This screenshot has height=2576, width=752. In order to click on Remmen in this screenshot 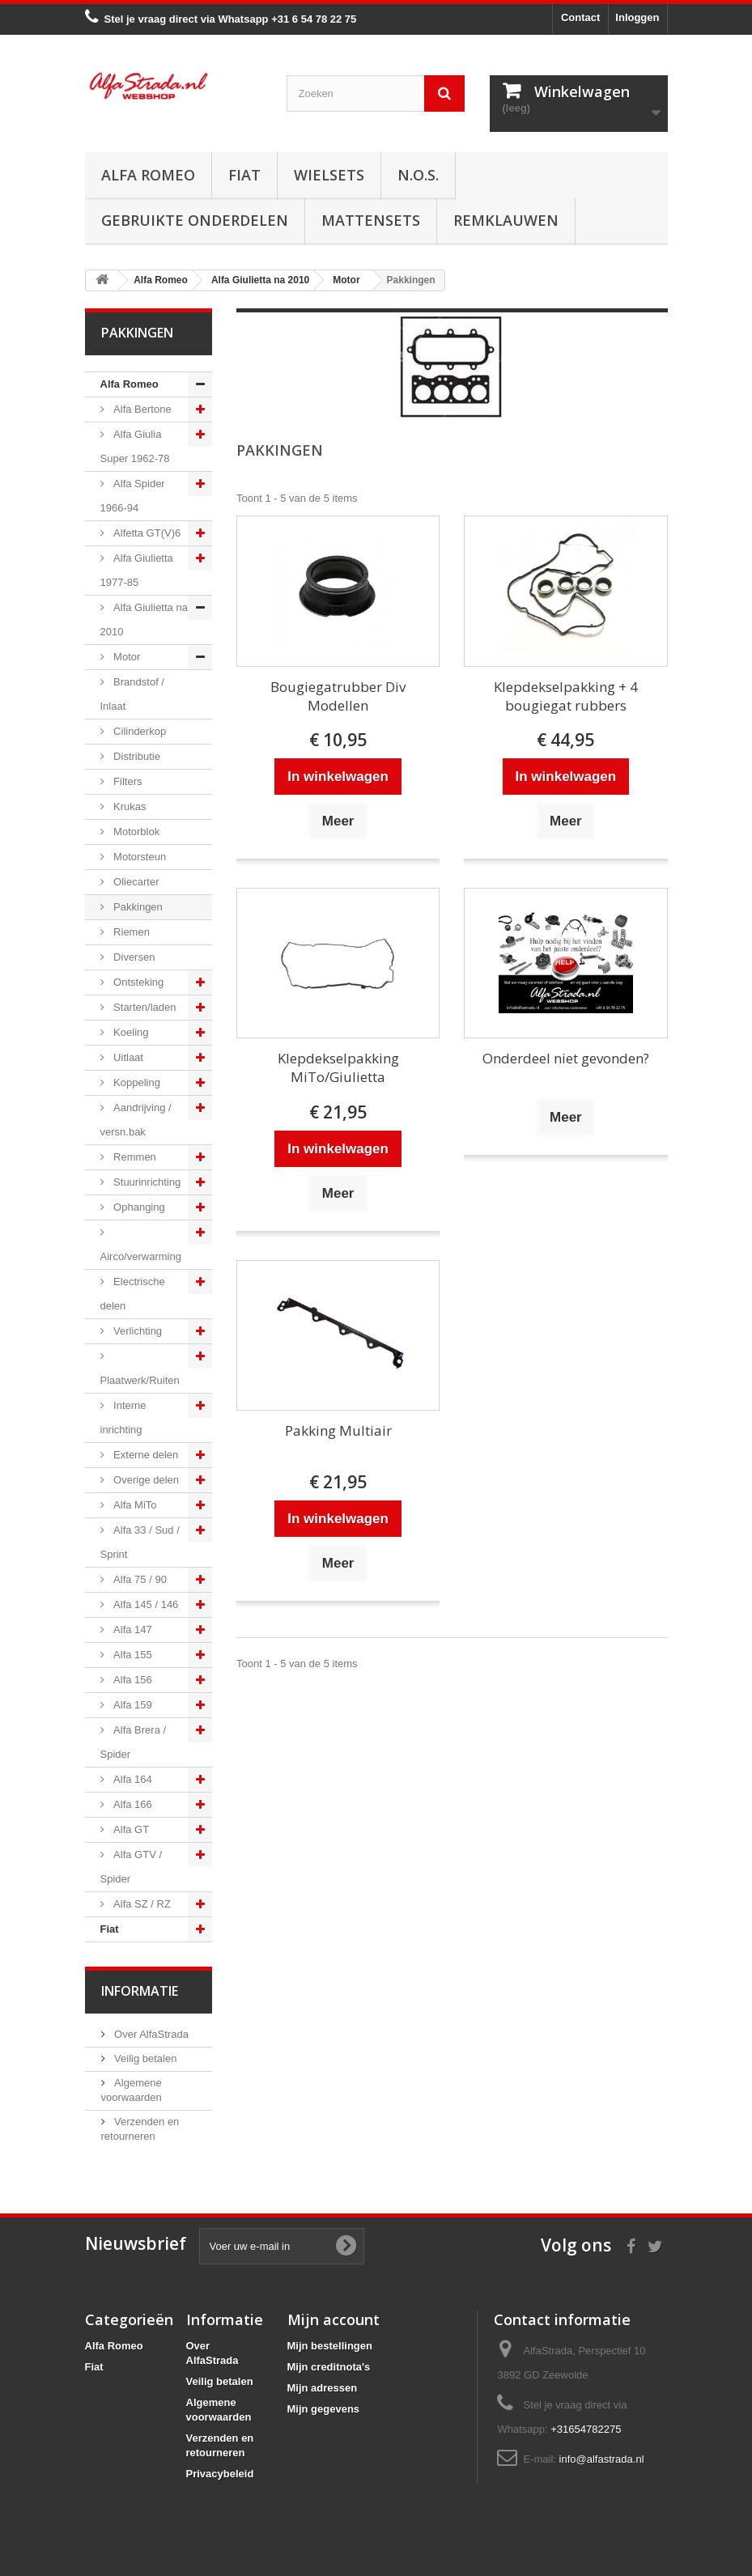, I will do `click(133, 1157)`.